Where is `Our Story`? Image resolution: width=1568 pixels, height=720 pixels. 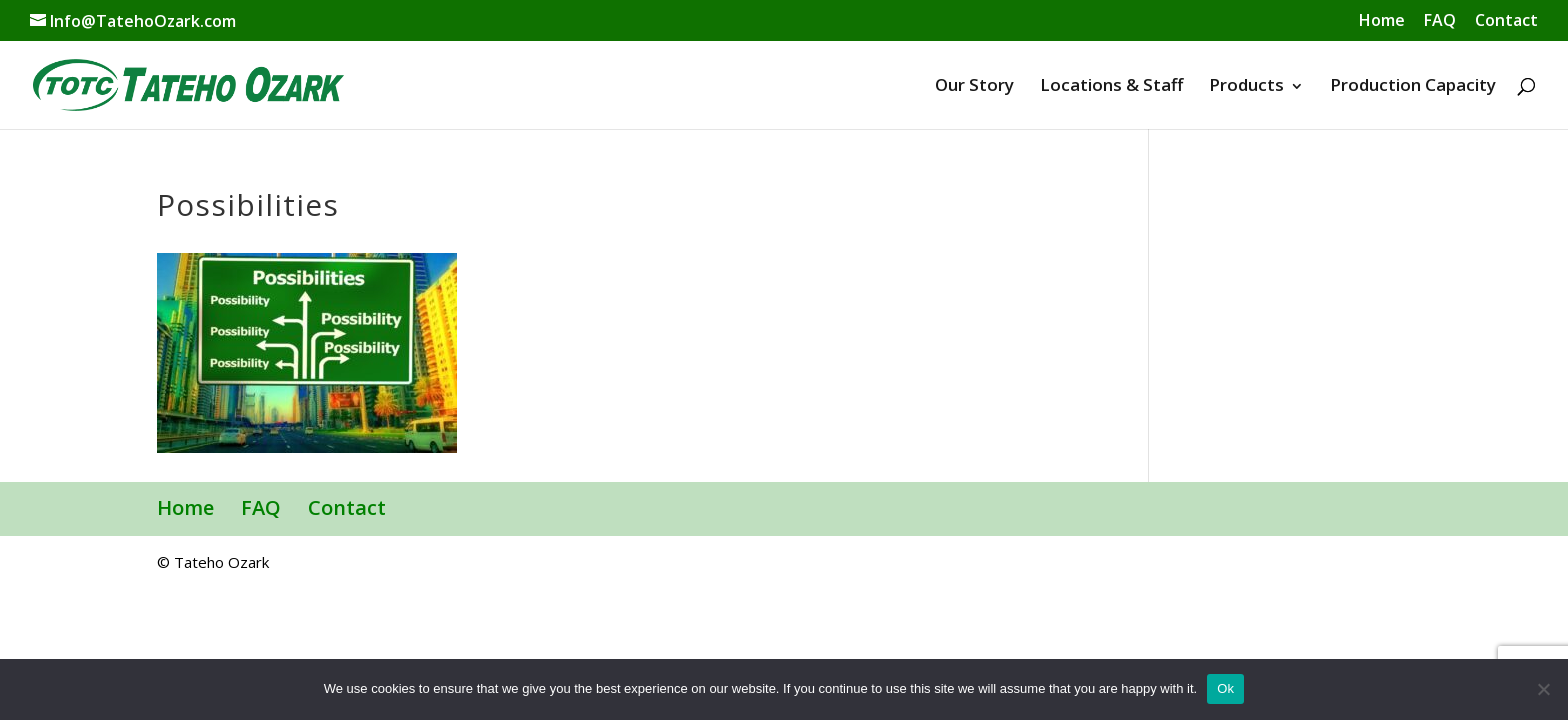 Our Story is located at coordinates (974, 84).